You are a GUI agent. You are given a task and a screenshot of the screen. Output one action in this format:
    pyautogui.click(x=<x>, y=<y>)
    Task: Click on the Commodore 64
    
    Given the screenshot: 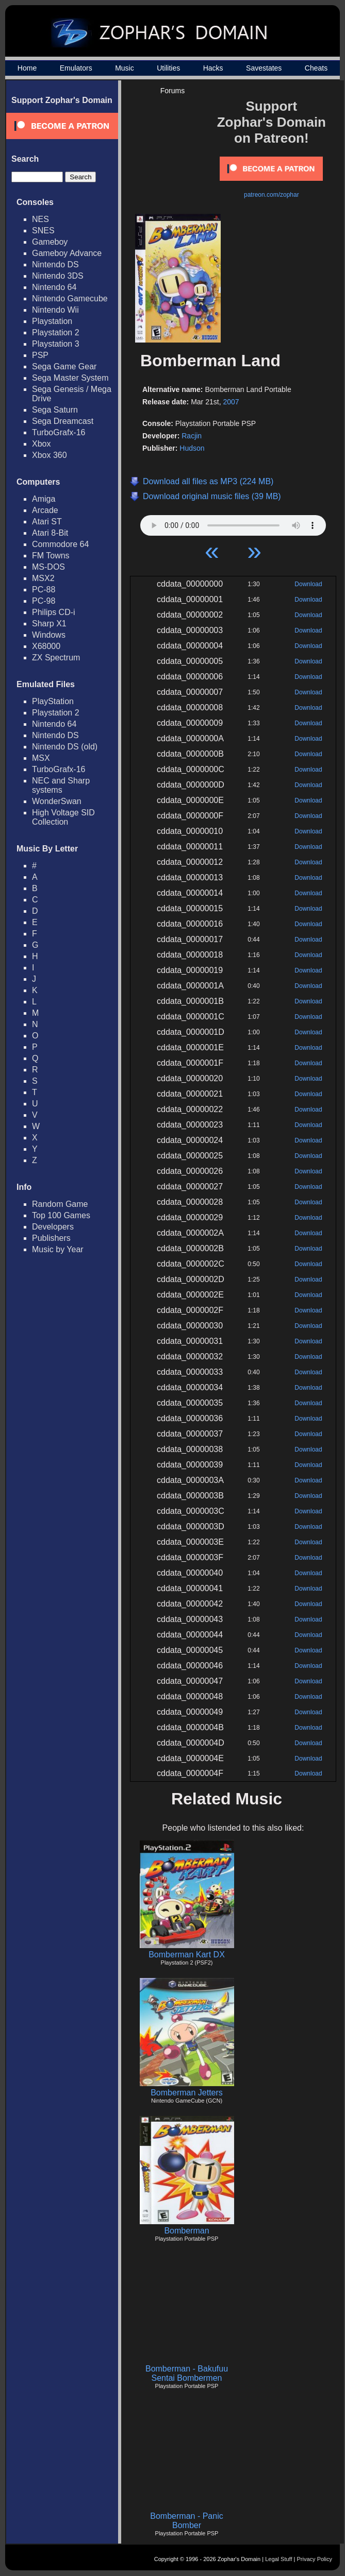 What is the action you would take?
    pyautogui.click(x=60, y=544)
    